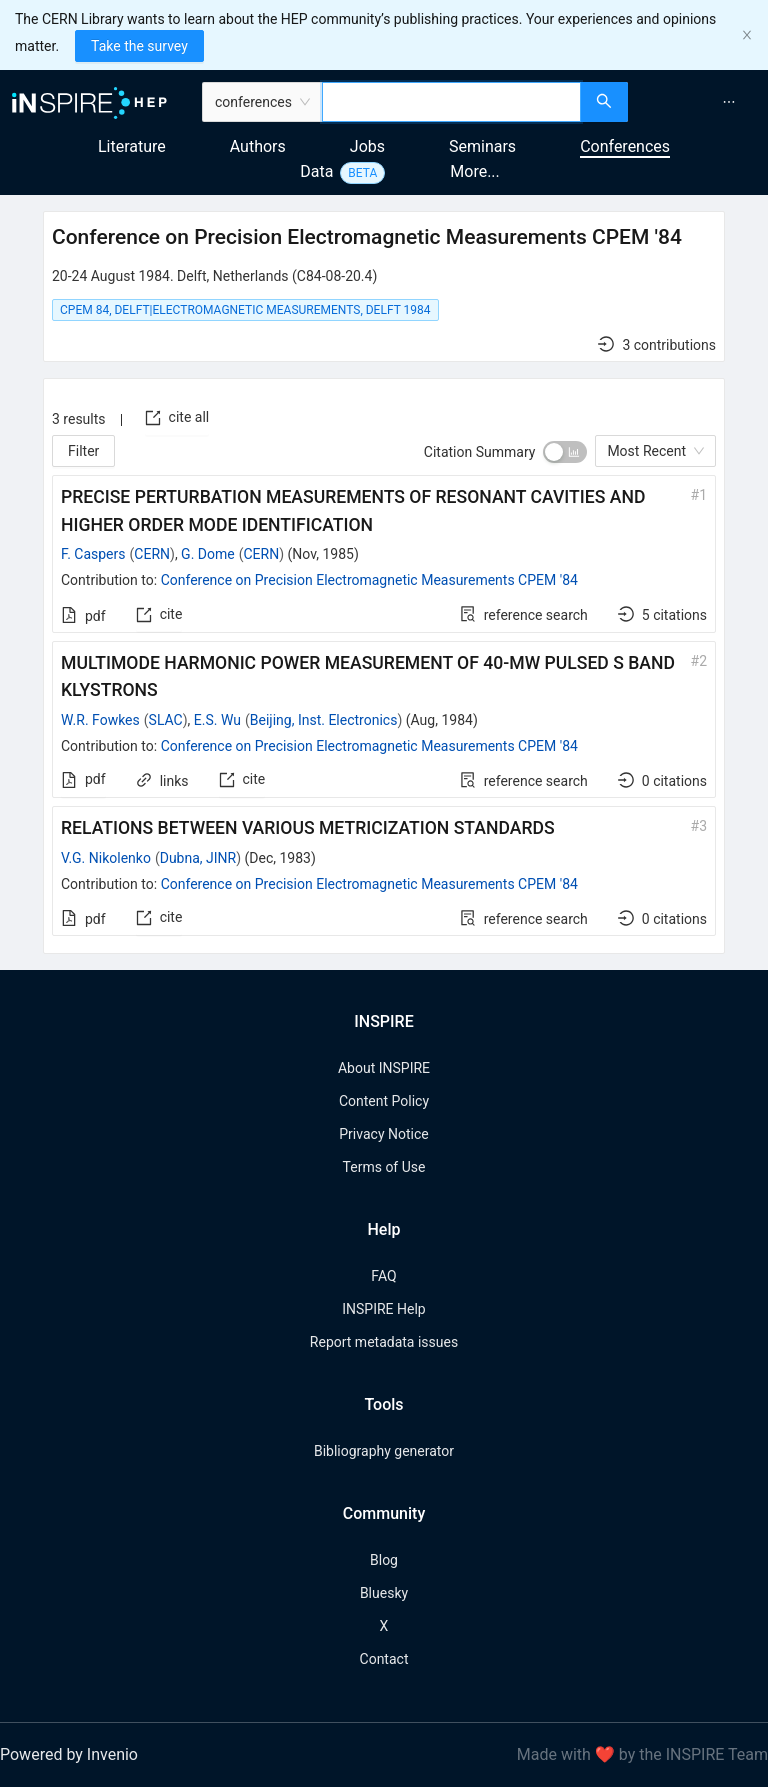 This screenshot has height=1787, width=768. Describe the element at coordinates (383, 1309) in the screenshot. I see `INSPIRE Help` at that location.